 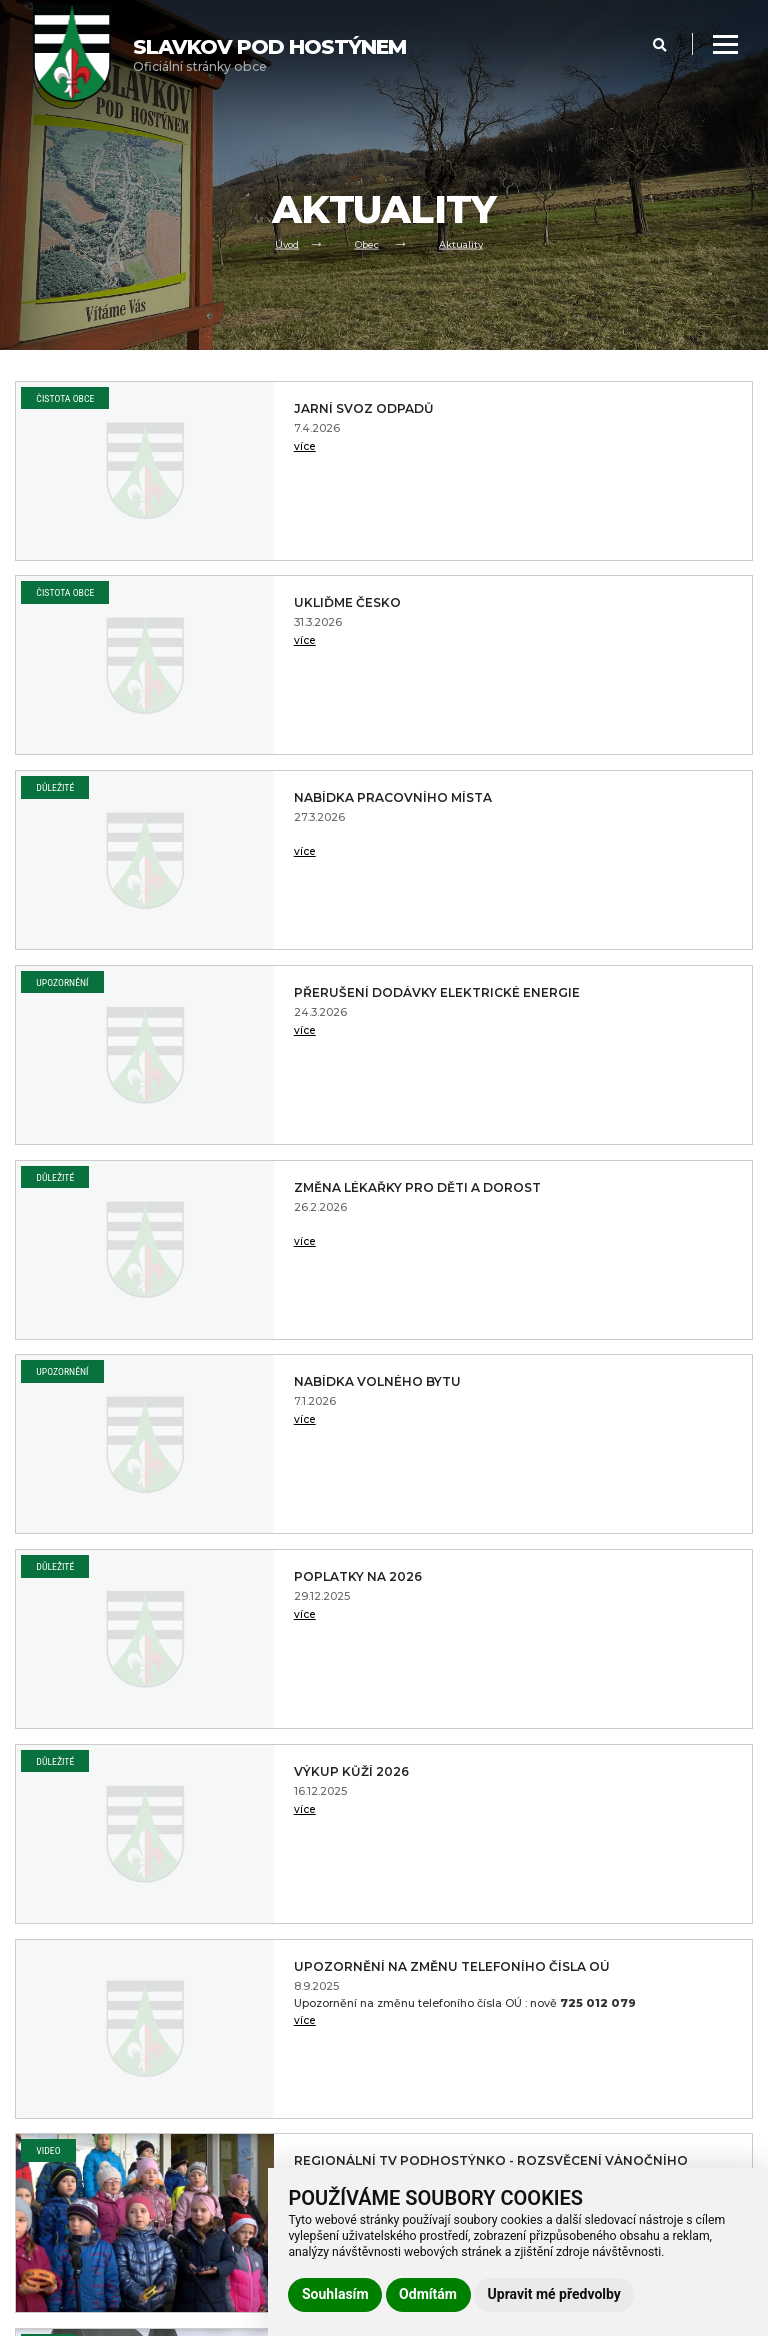 What do you see at coordinates (29, 2088) in the screenshot?
I see `Úřad` at bounding box center [29, 2088].